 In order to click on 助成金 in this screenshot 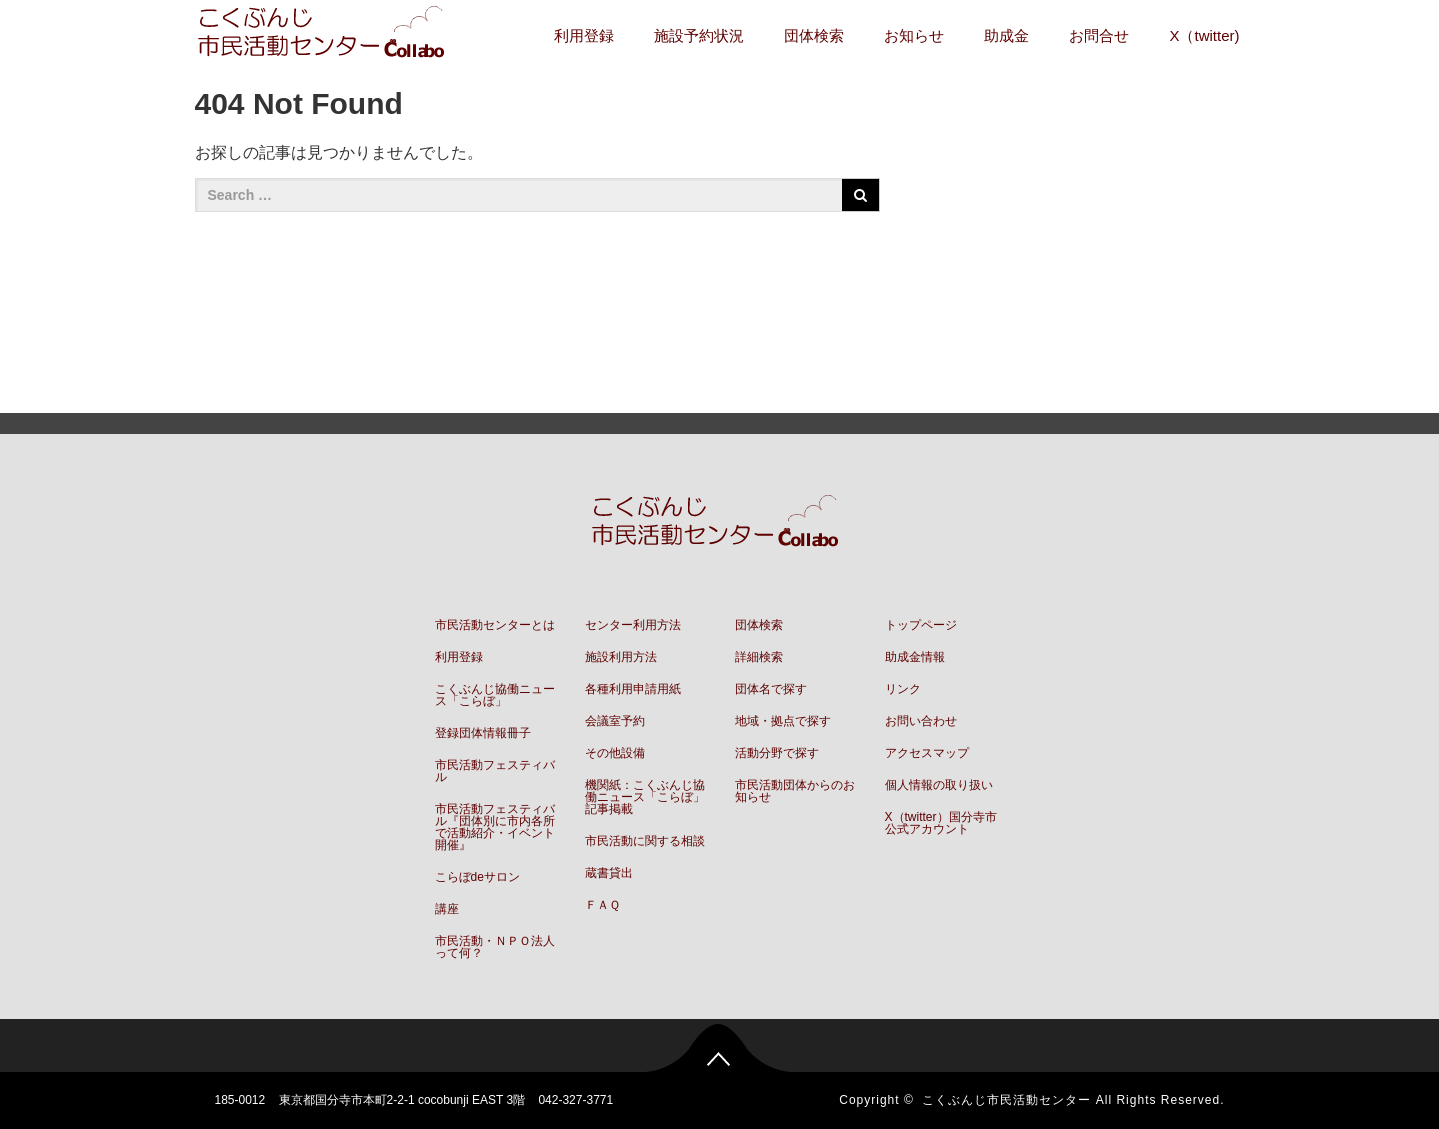, I will do `click(1006, 35)`.